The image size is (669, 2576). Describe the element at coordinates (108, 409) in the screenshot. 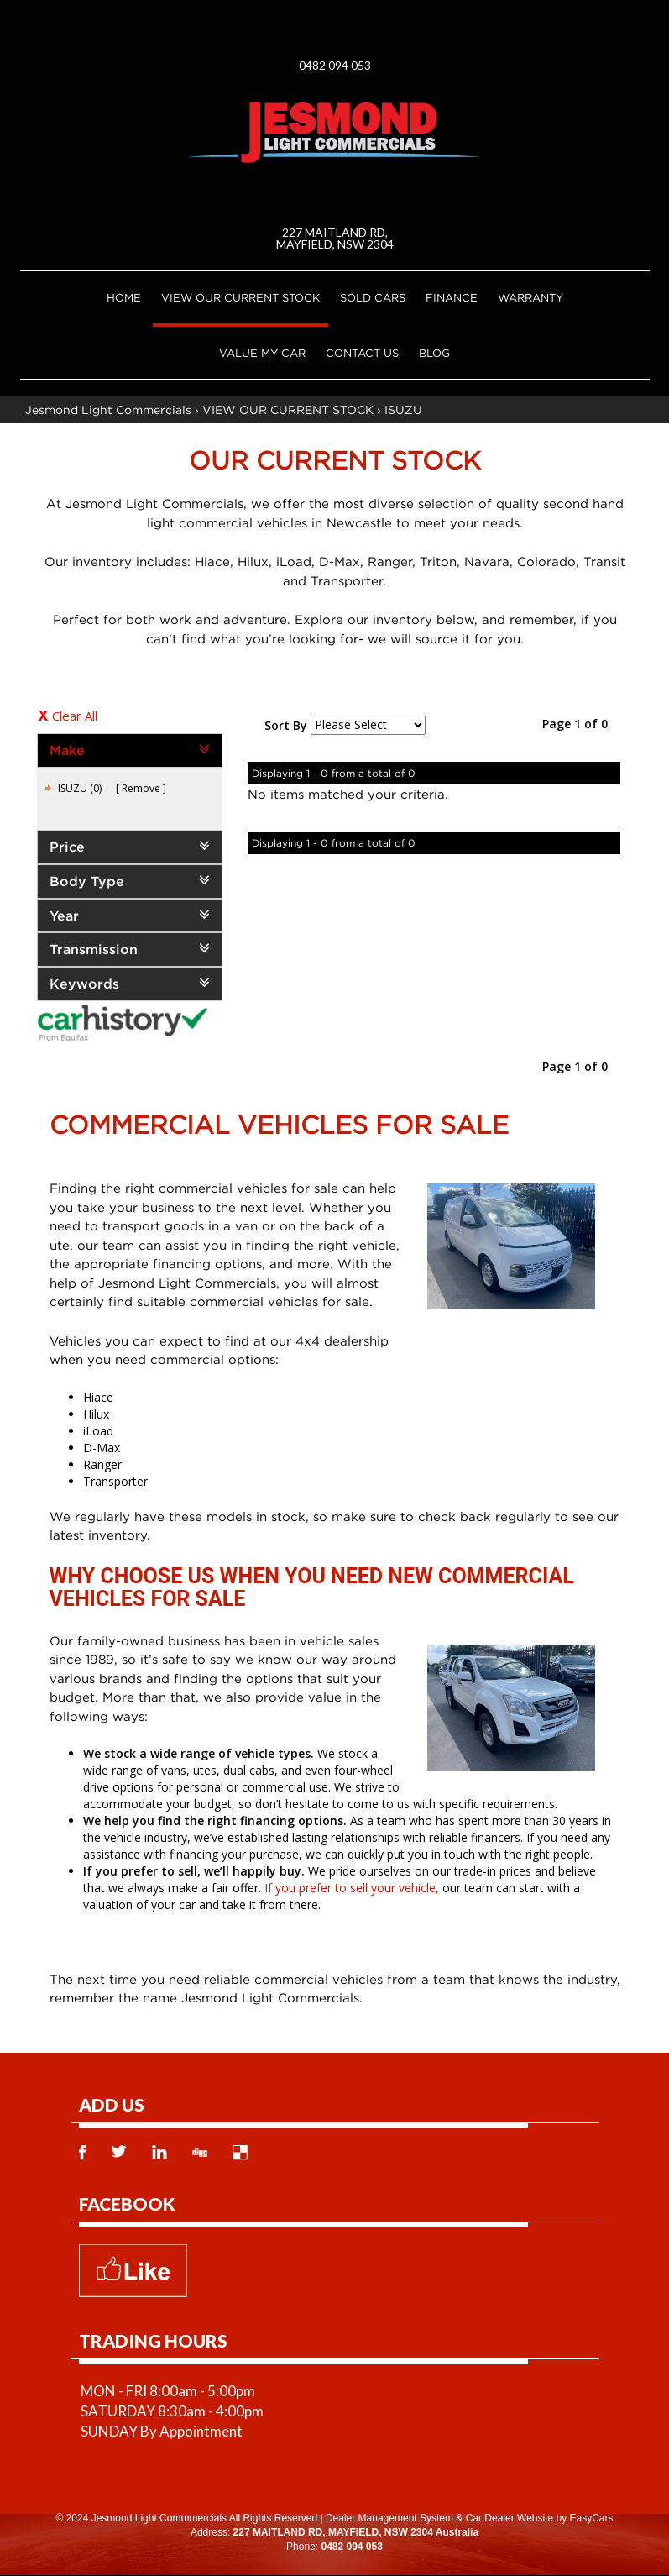

I see `Jesmond Light Commercials` at that location.